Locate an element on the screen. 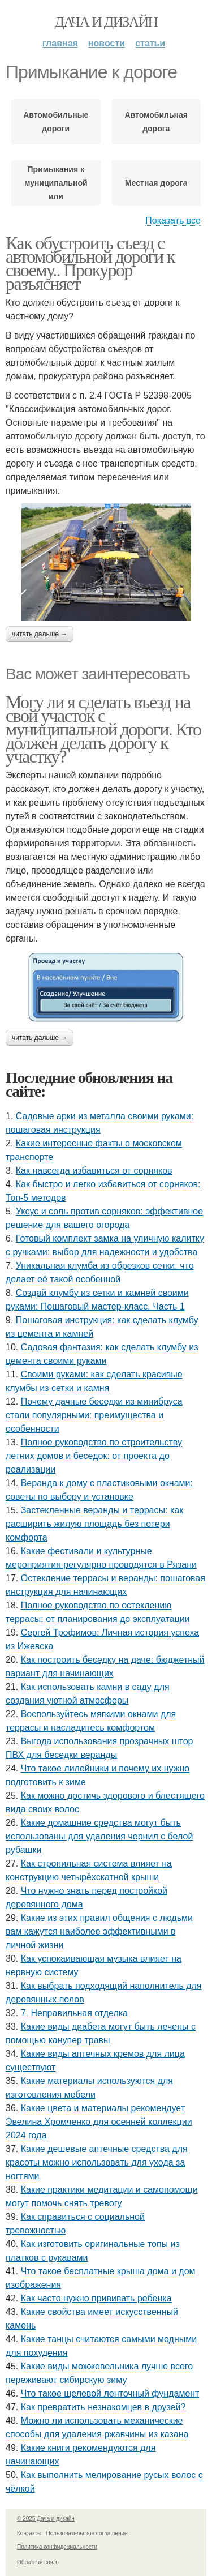 The width and height of the screenshot is (212, 2576). Как превратить незнакомцев в друзей? is located at coordinates (103, 2407).